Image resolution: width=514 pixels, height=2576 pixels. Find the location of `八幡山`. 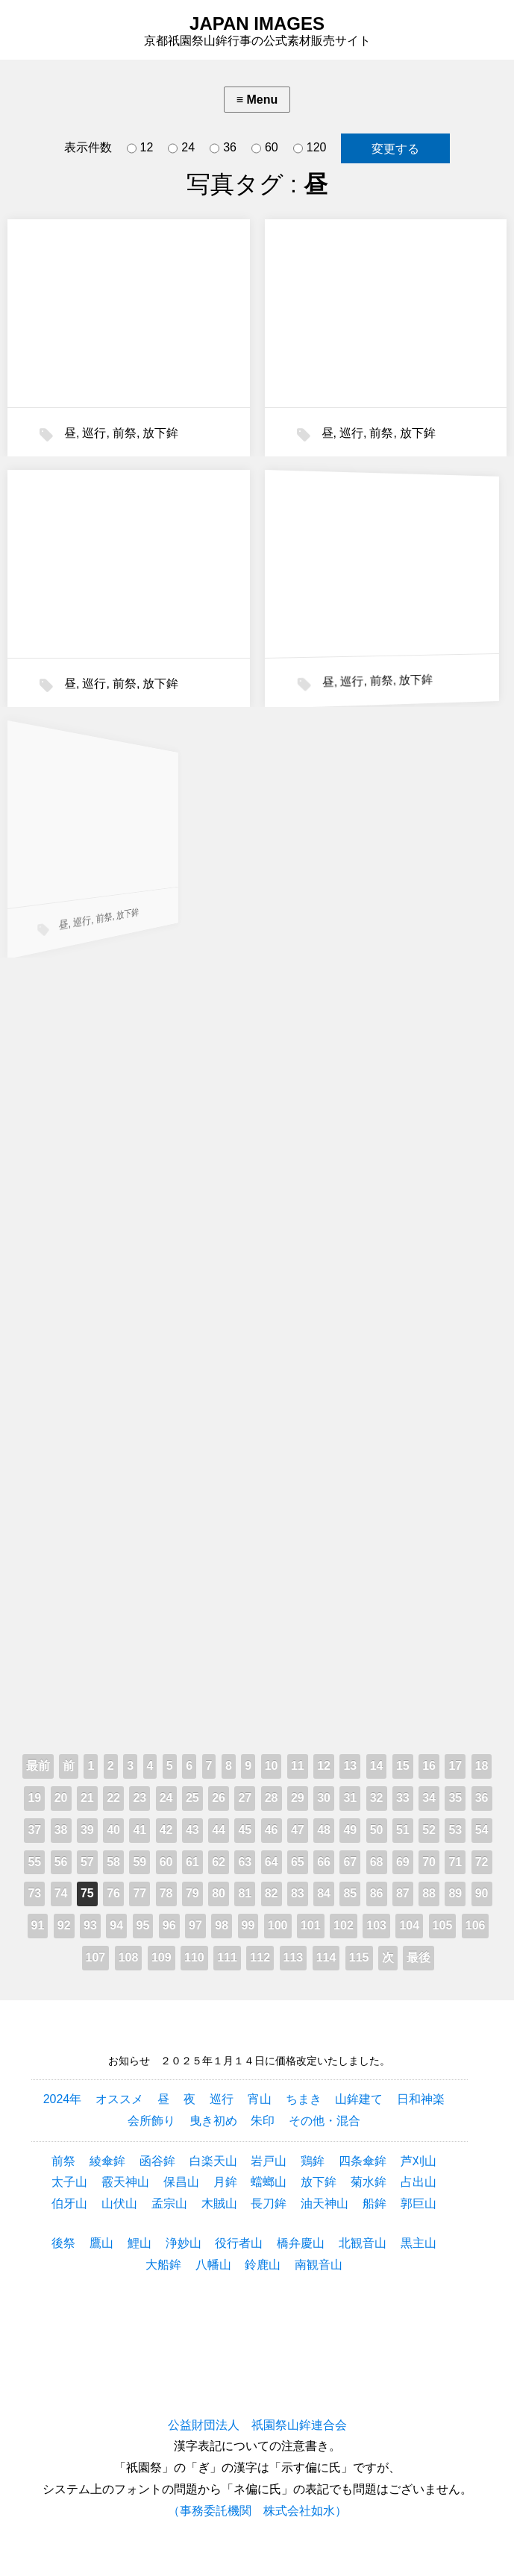

八幡山 is located at coordinates (213, 2264).